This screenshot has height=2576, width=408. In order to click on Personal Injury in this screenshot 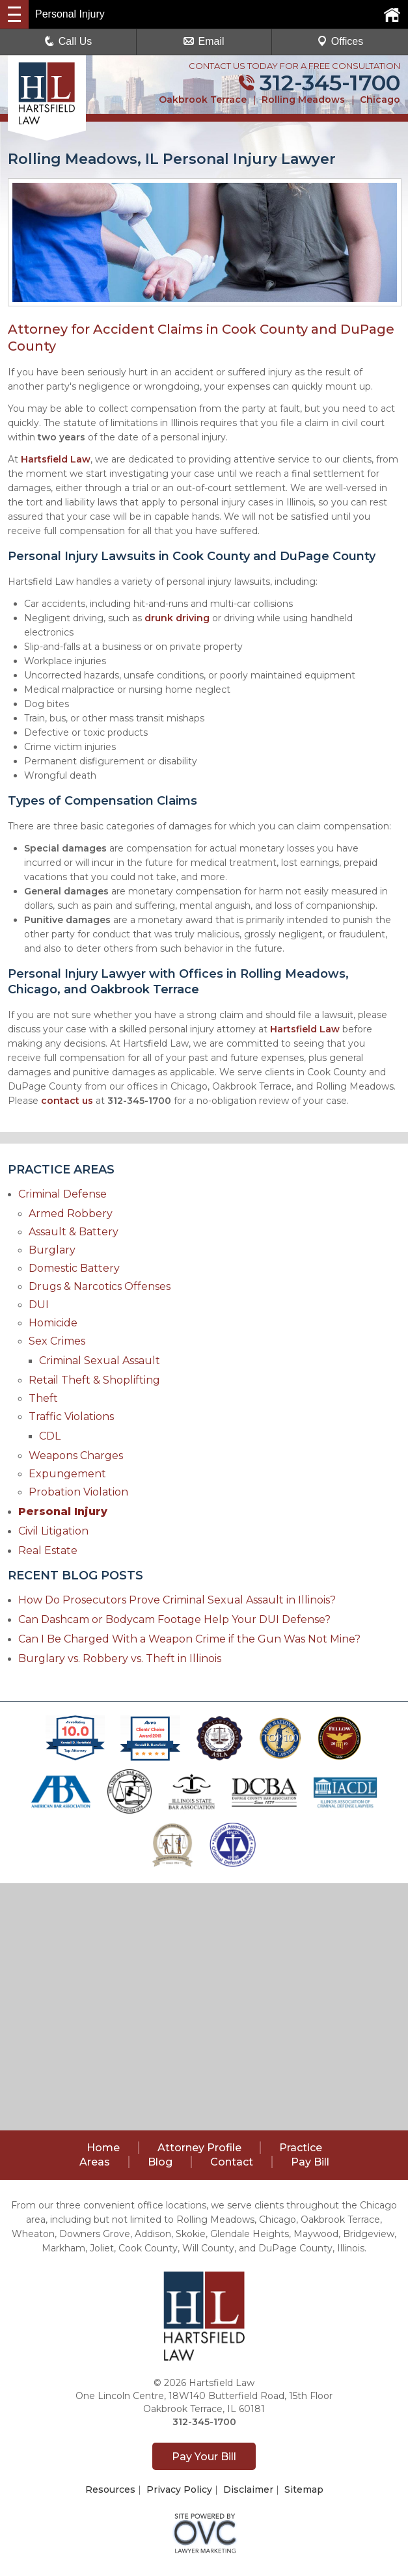, I will do `click(62, 1511)`.